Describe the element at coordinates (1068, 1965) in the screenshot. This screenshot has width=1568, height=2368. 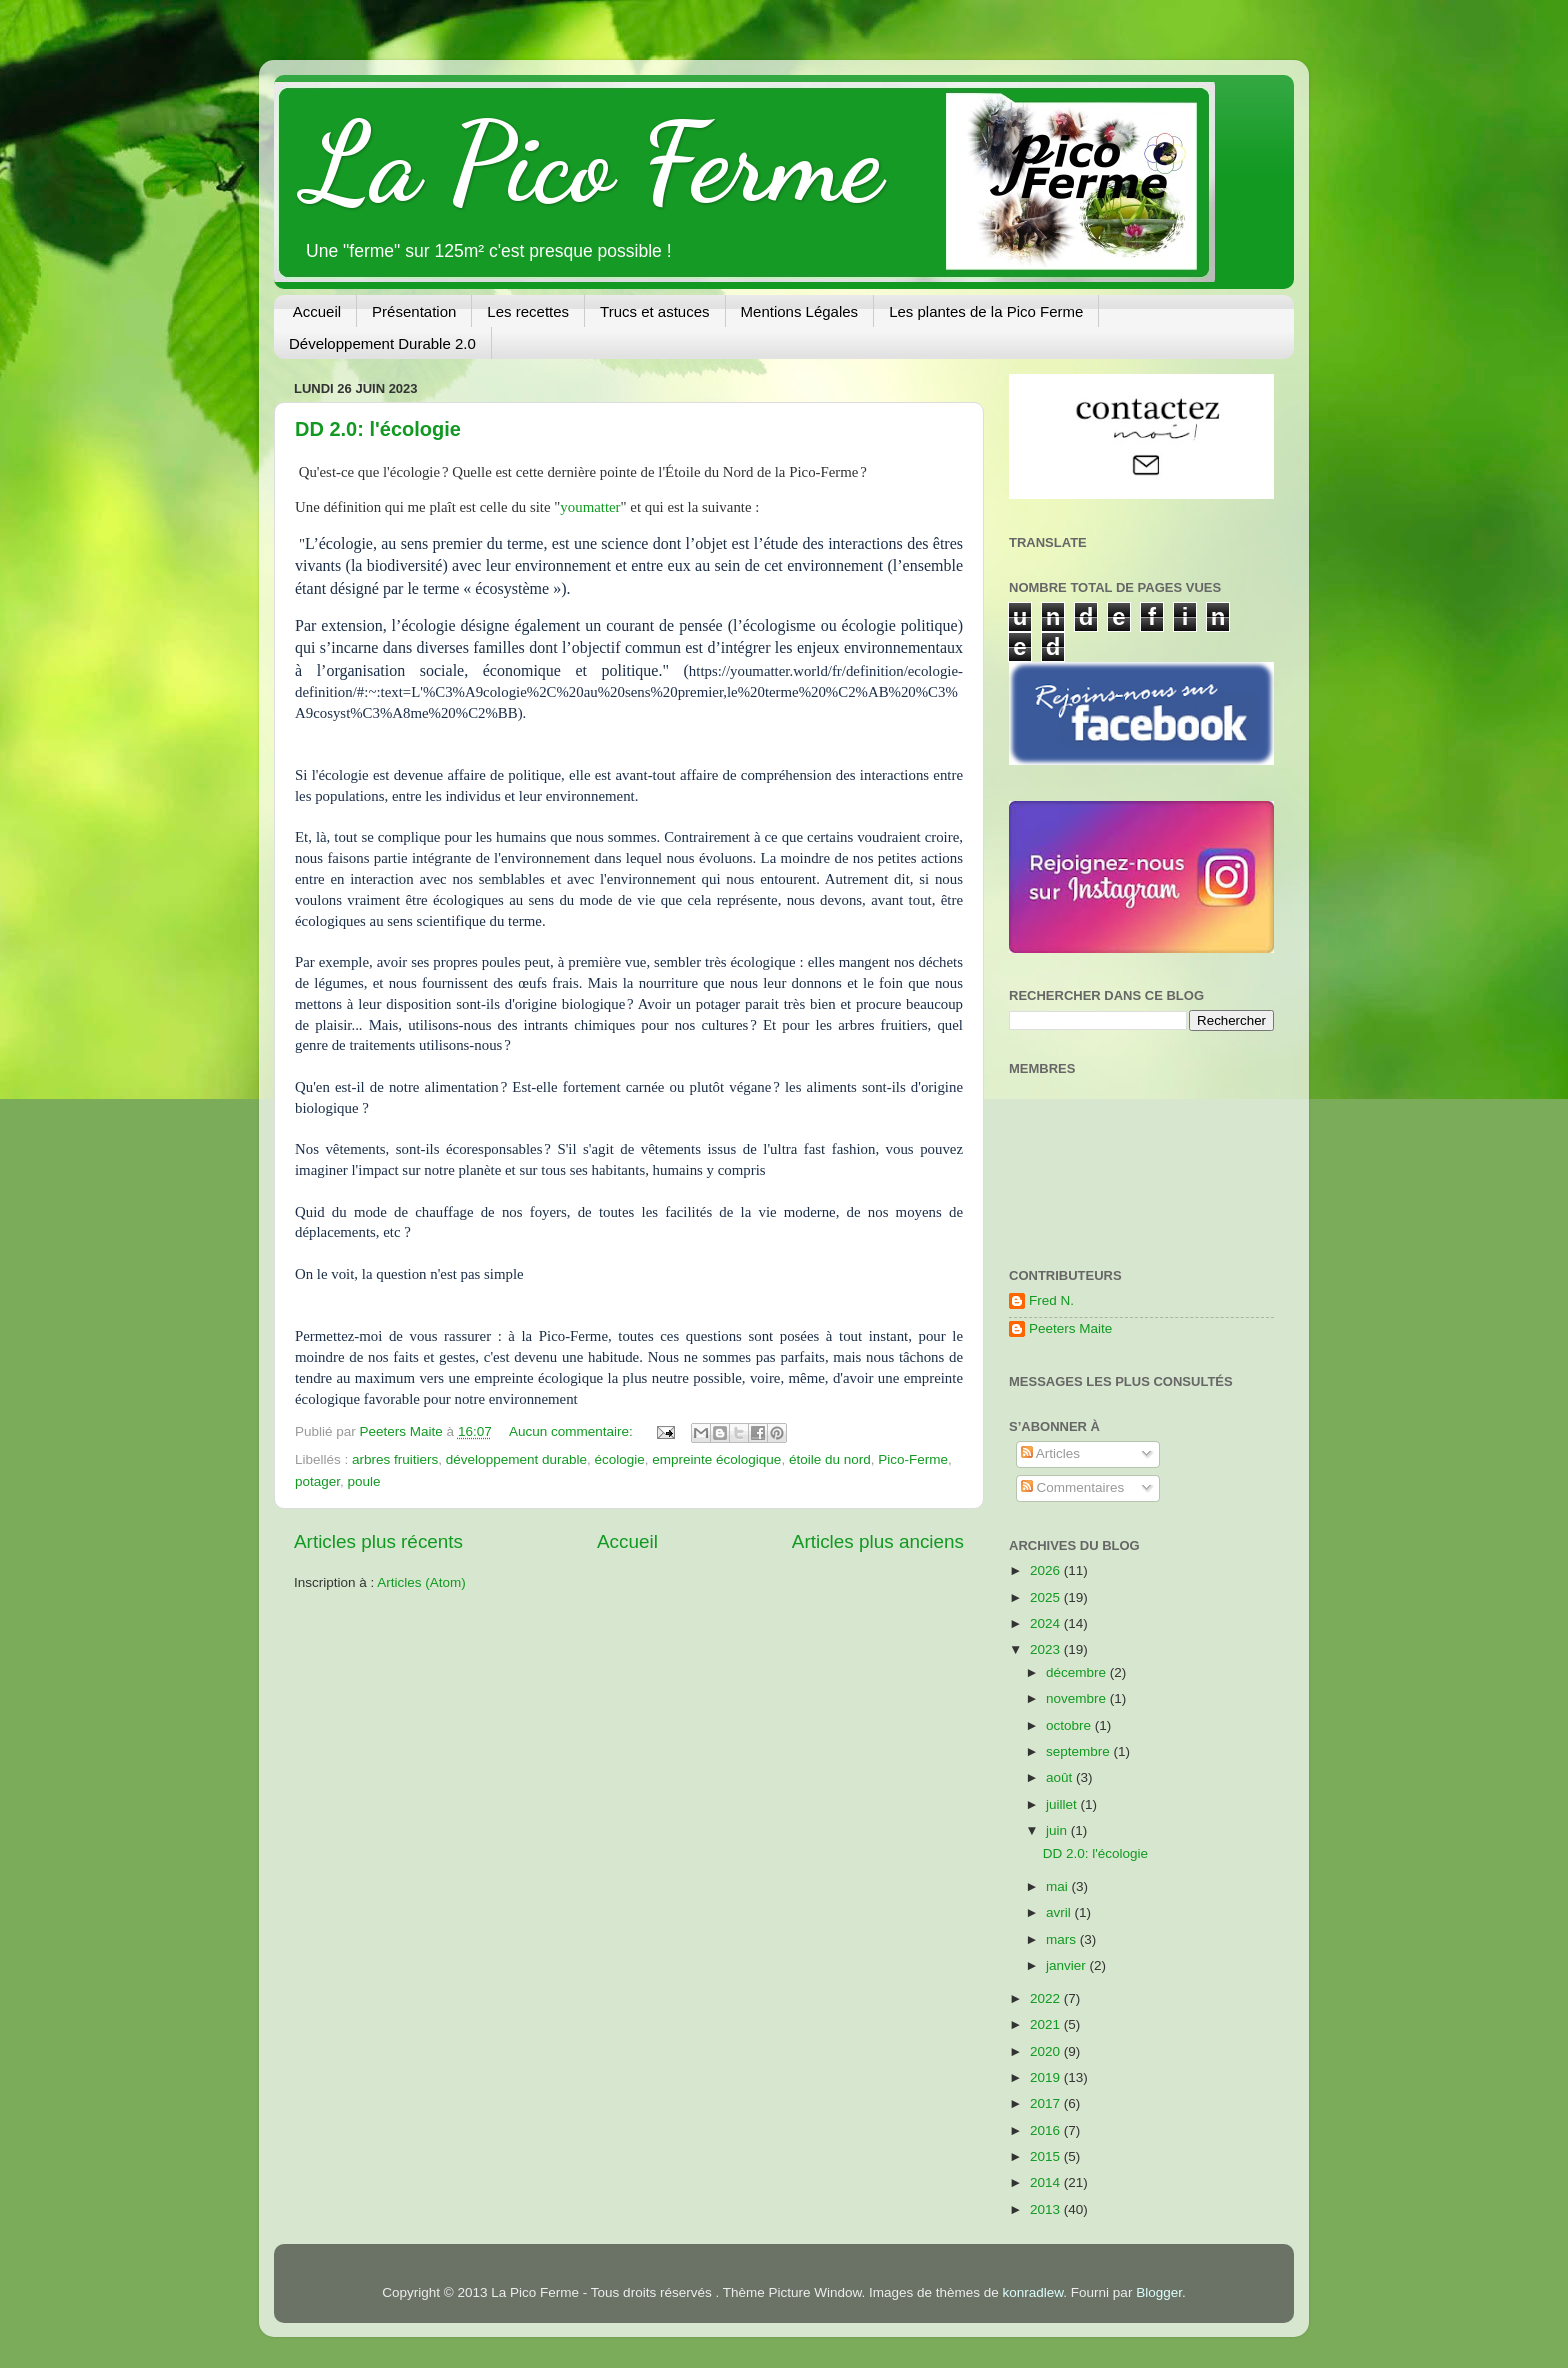
I see `janvier` at that location.